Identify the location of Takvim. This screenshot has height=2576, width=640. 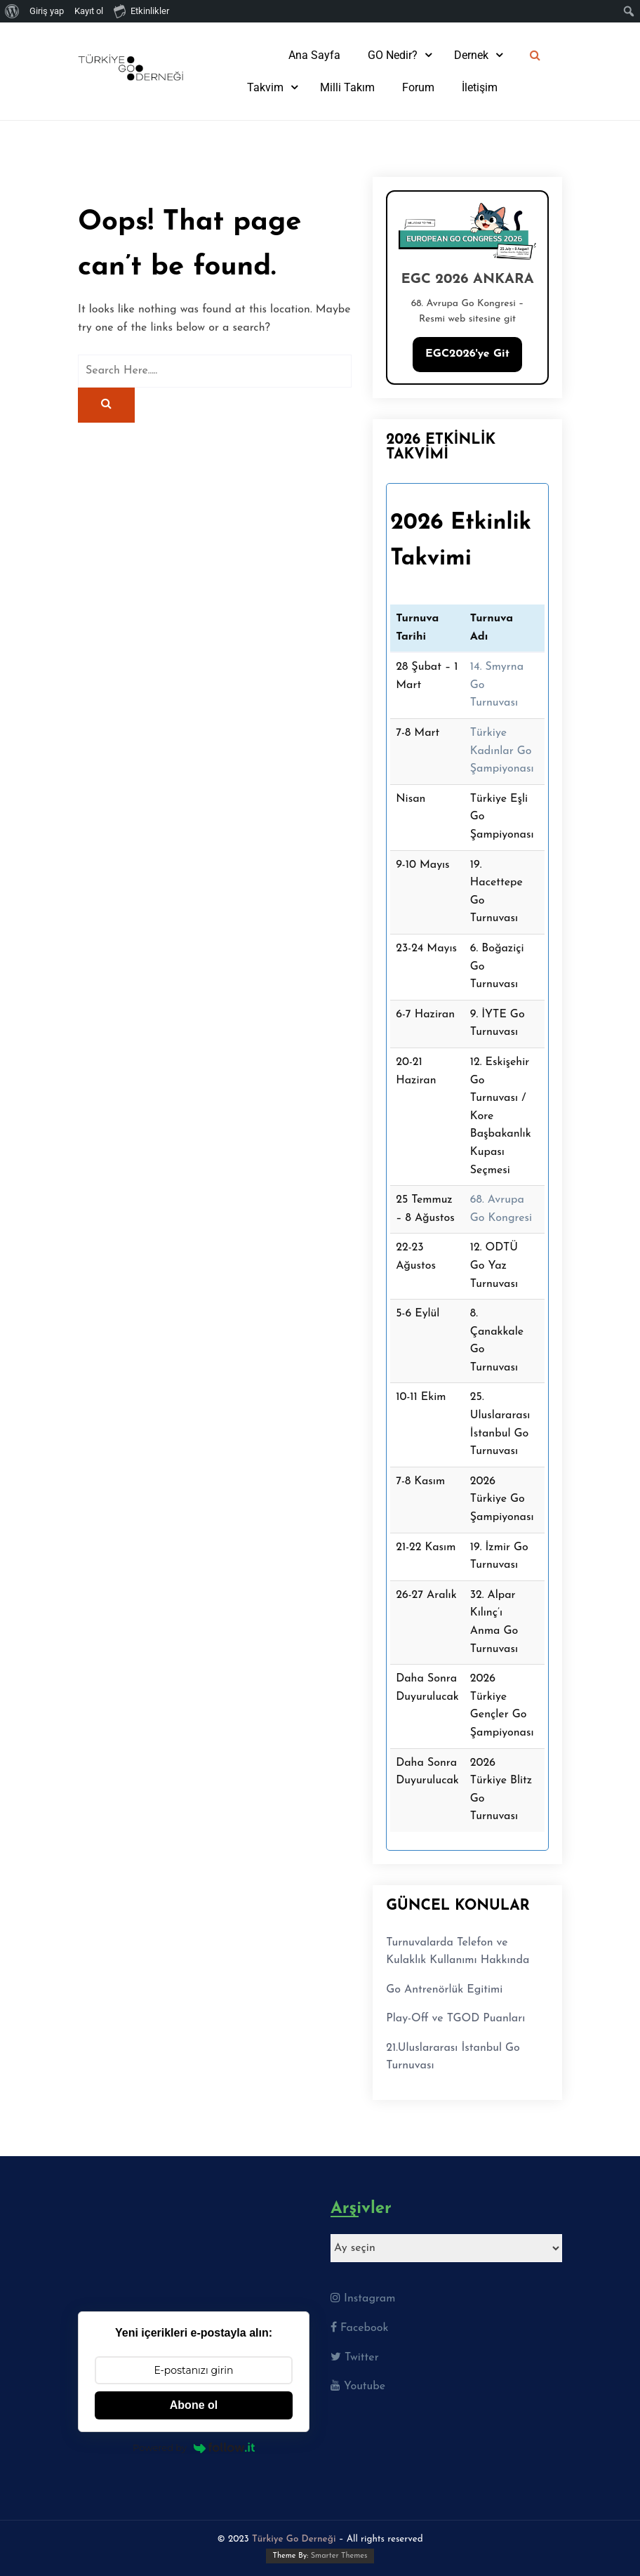
(265, 87).